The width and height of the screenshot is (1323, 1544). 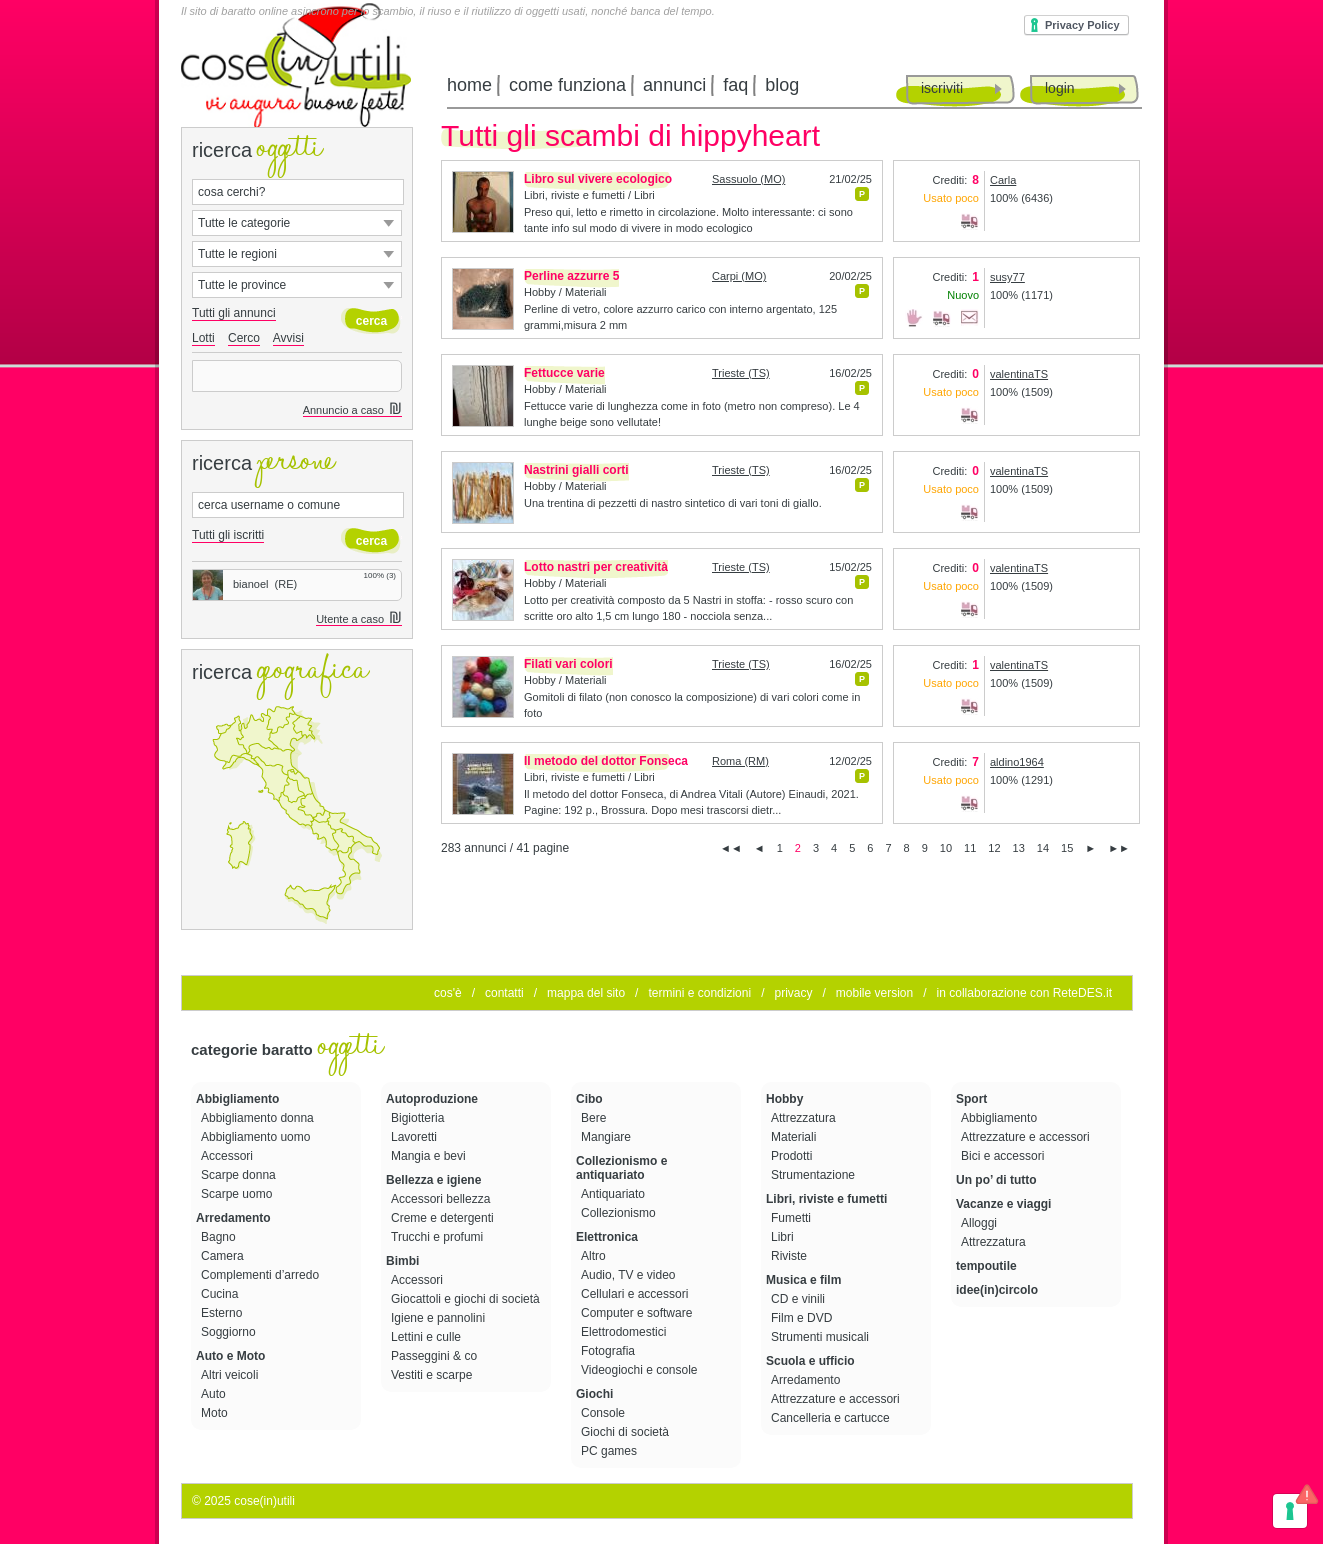 I want to click on 13, so click(x=1019, y=848).